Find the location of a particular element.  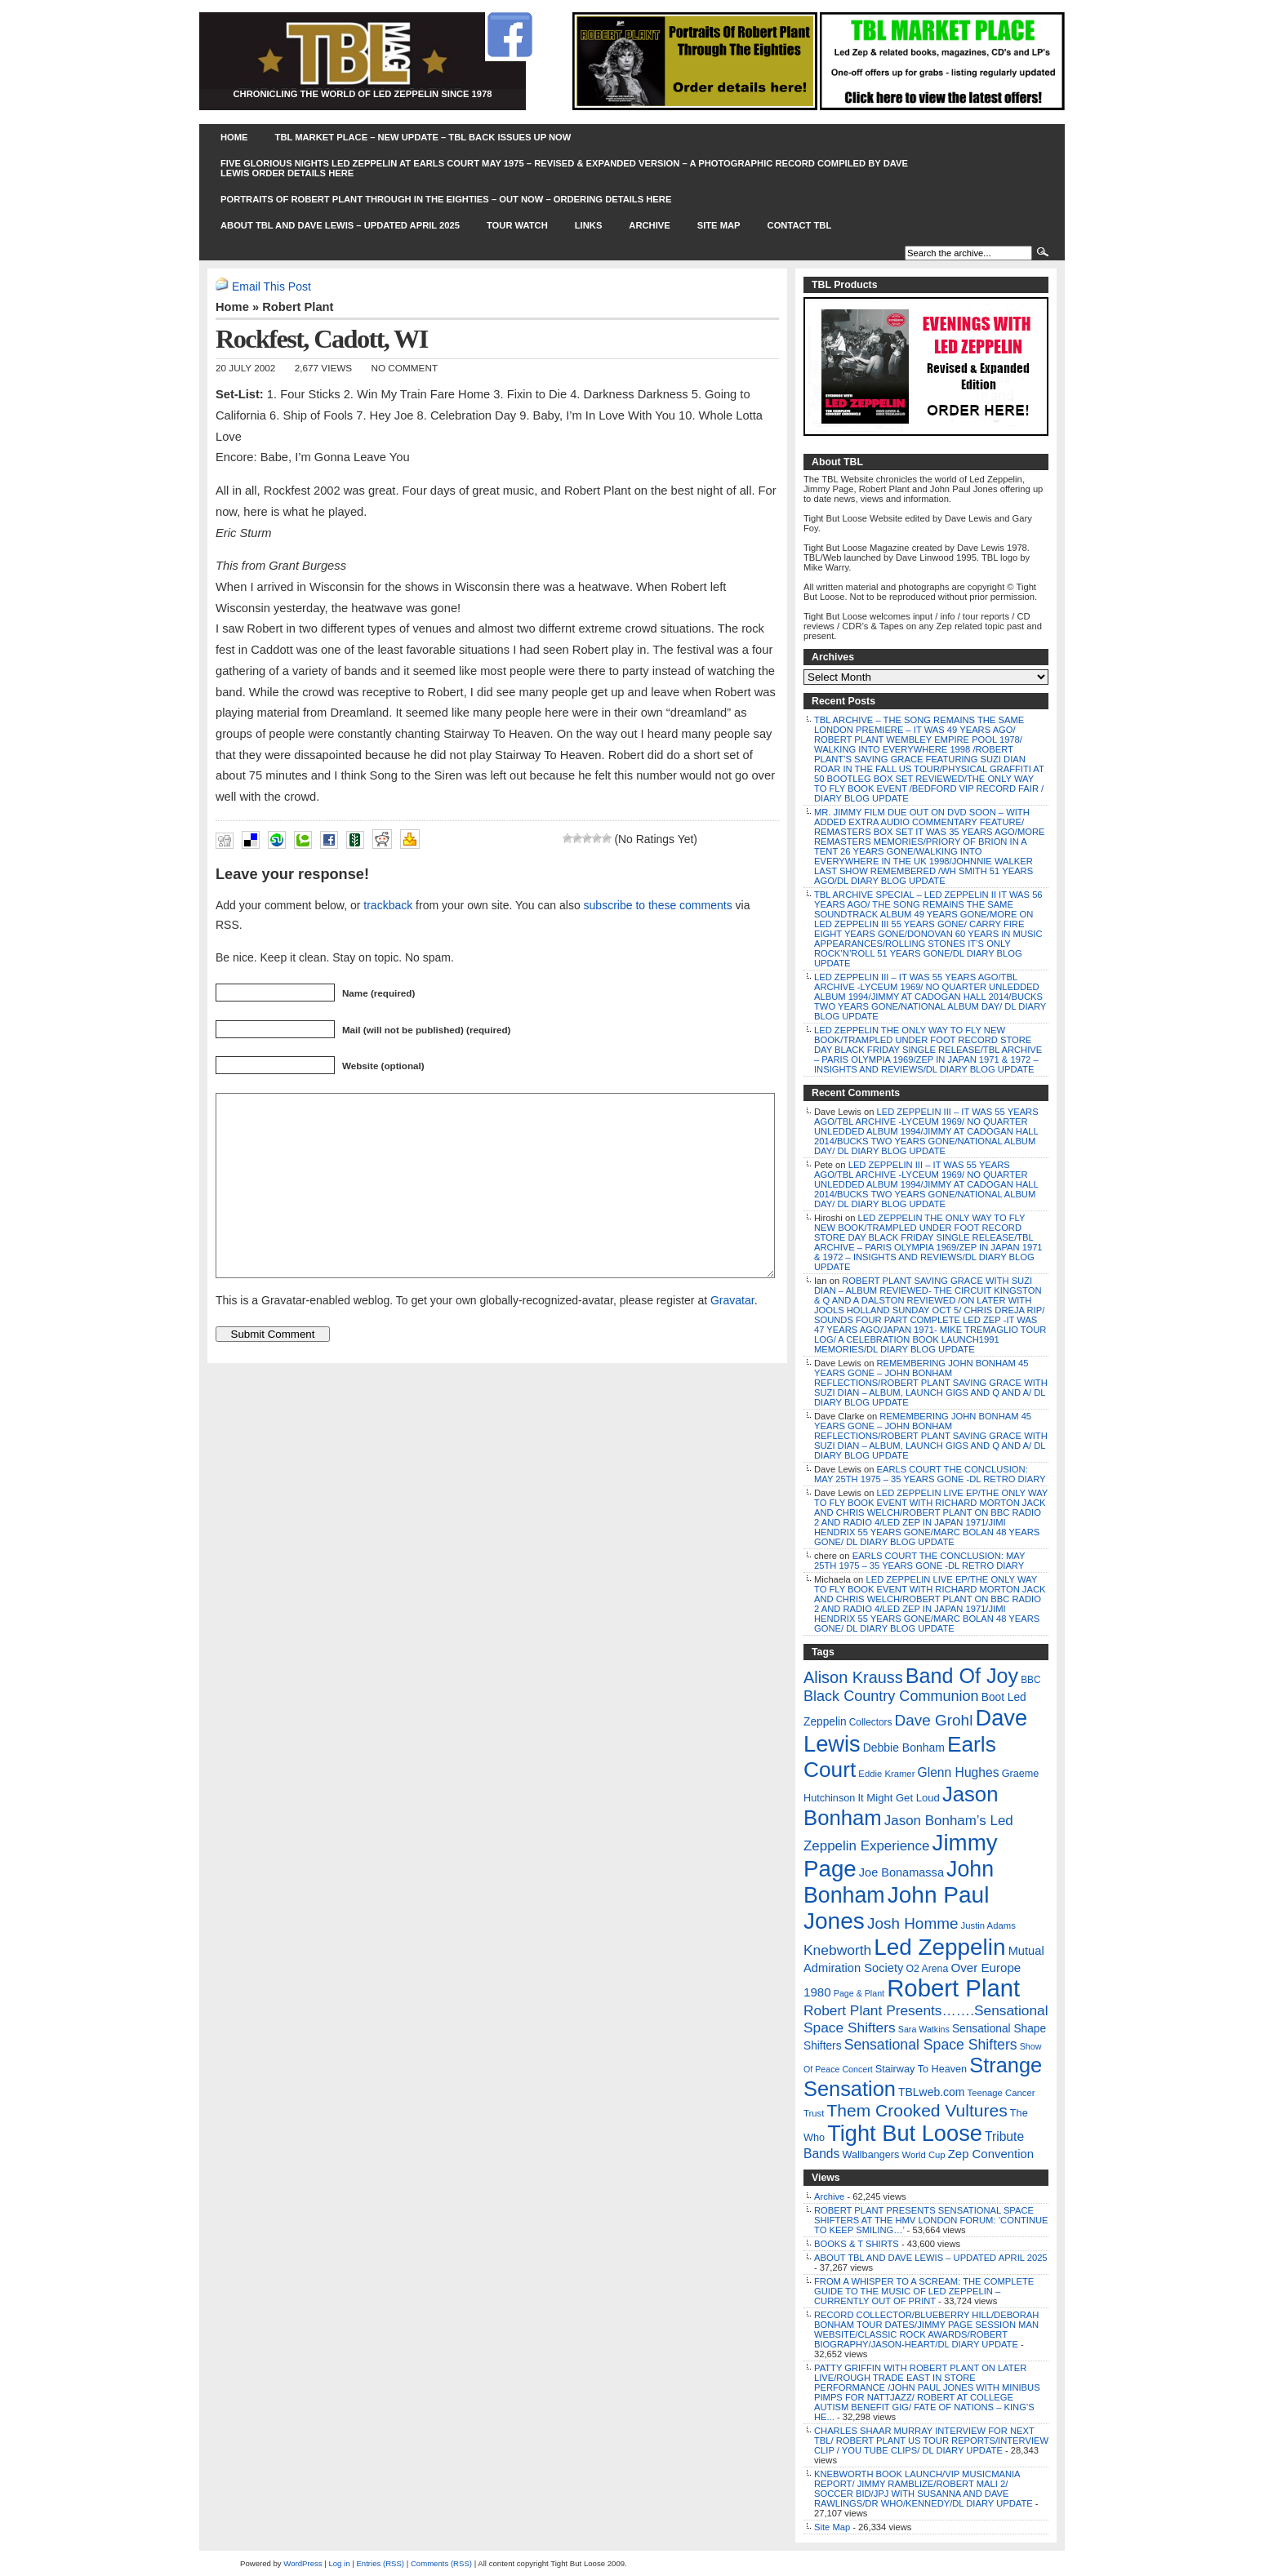

Led Zeppelin [Led Zeppelin (697 items)] is located at coordinates (939, 1947).